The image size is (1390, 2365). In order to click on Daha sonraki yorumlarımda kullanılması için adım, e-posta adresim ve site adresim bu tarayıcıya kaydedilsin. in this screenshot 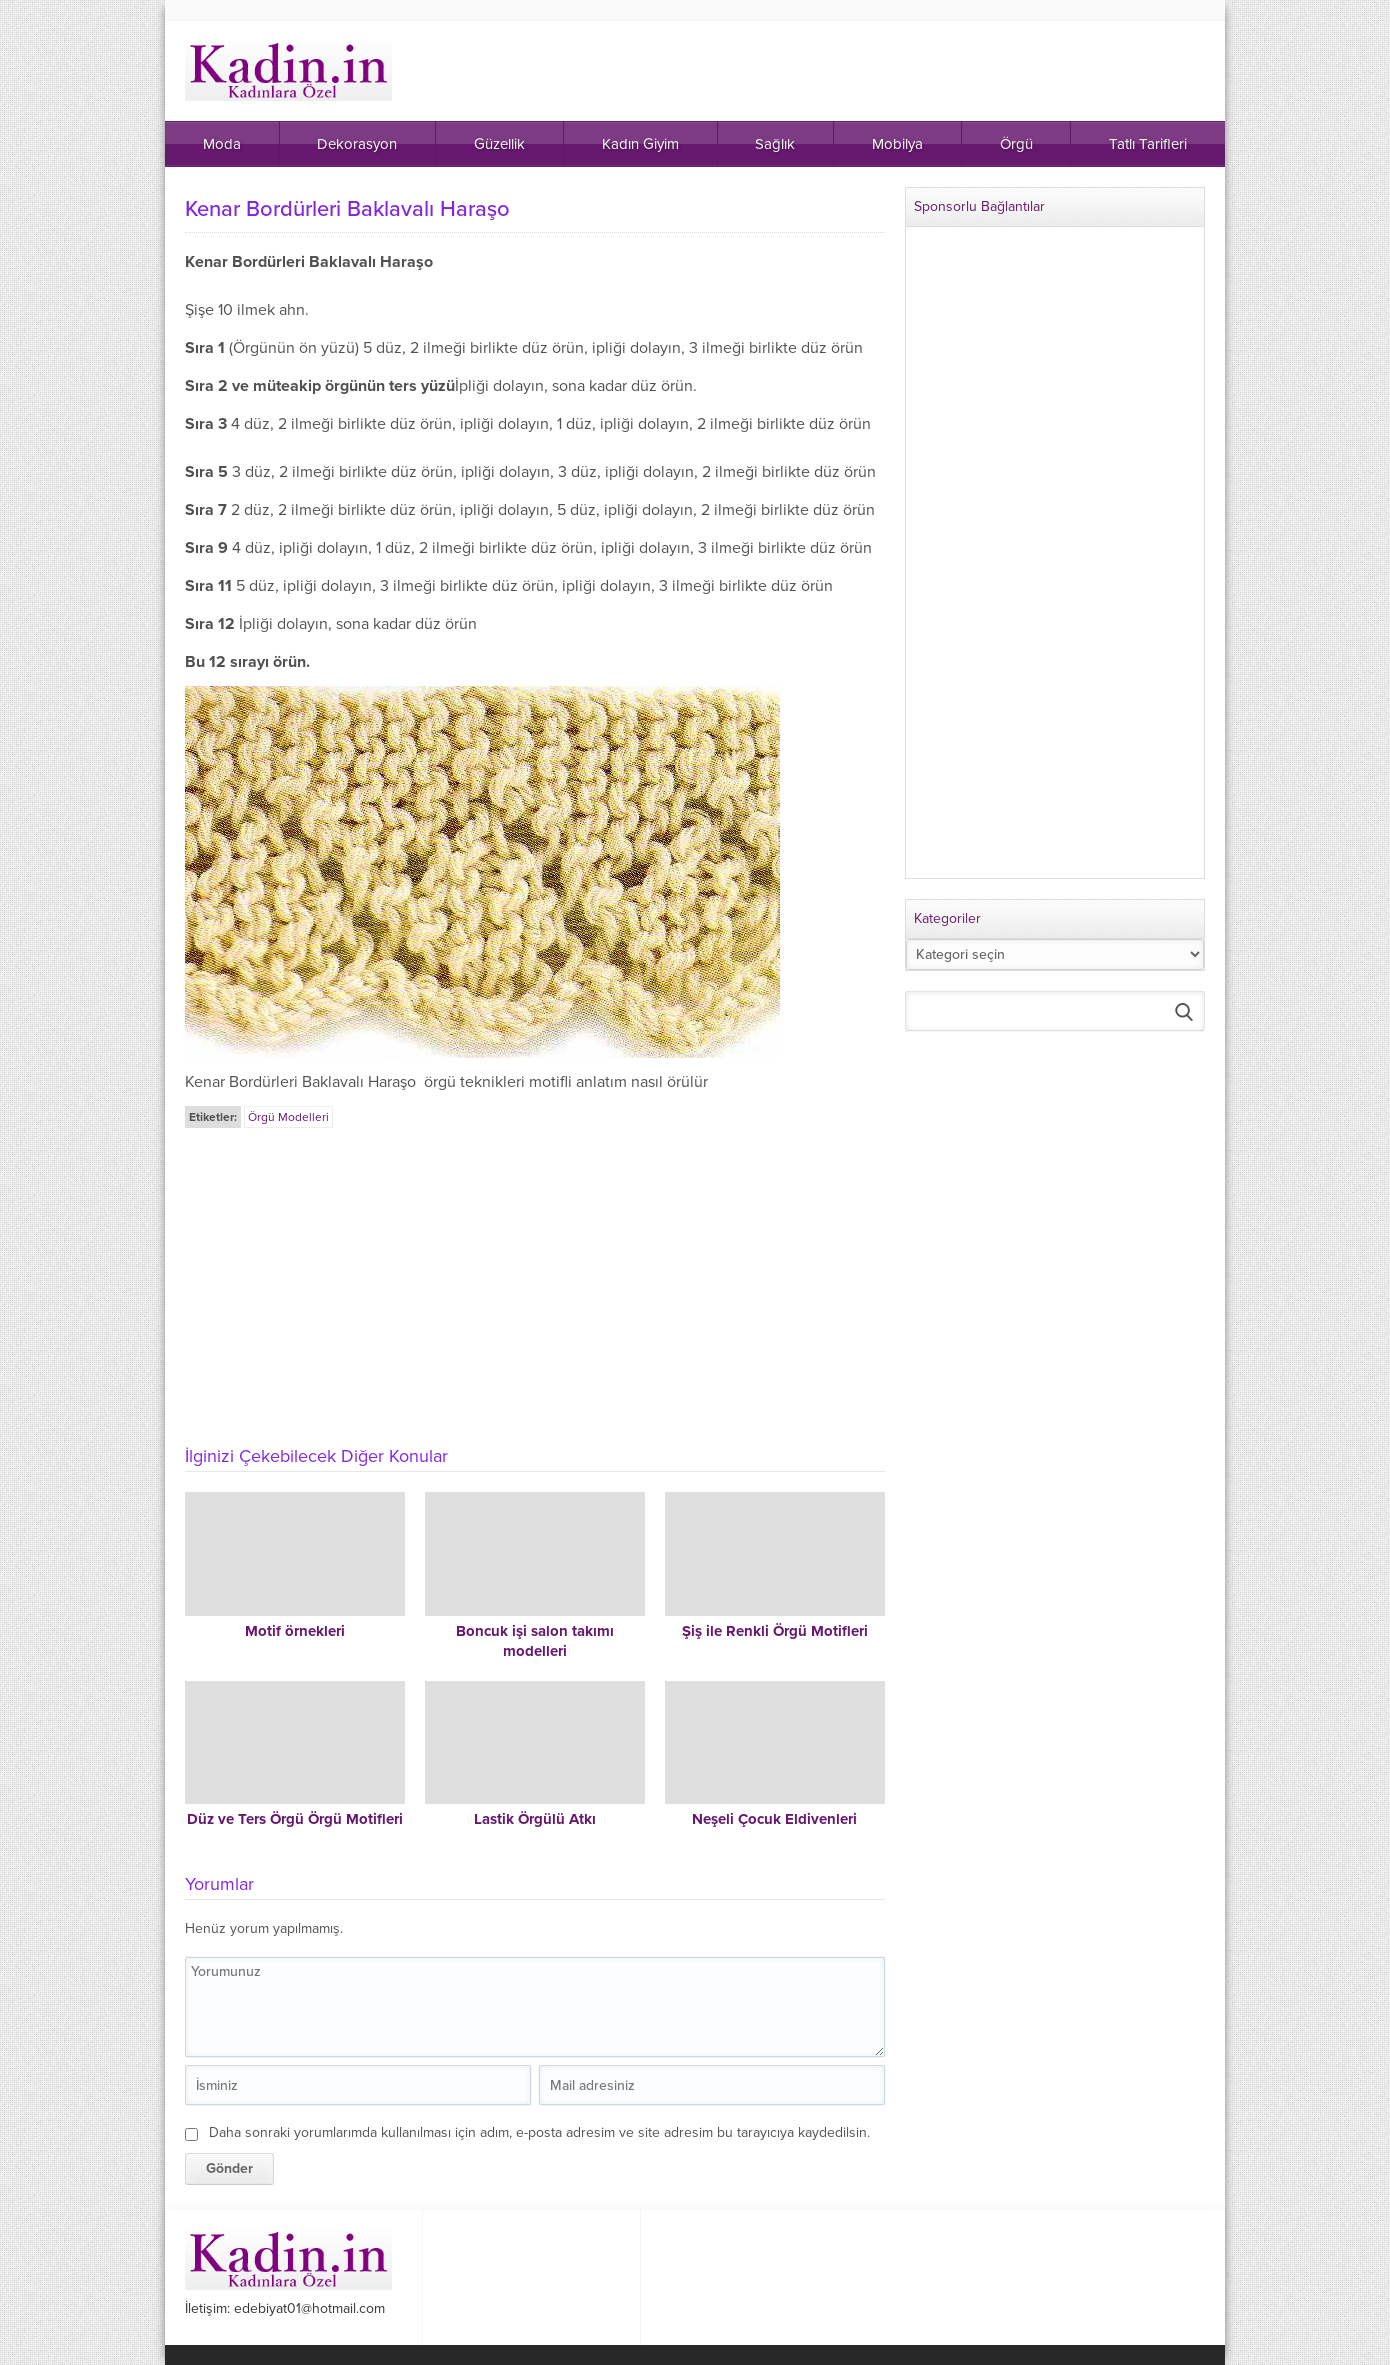, I will do `click(539, 2132)`.